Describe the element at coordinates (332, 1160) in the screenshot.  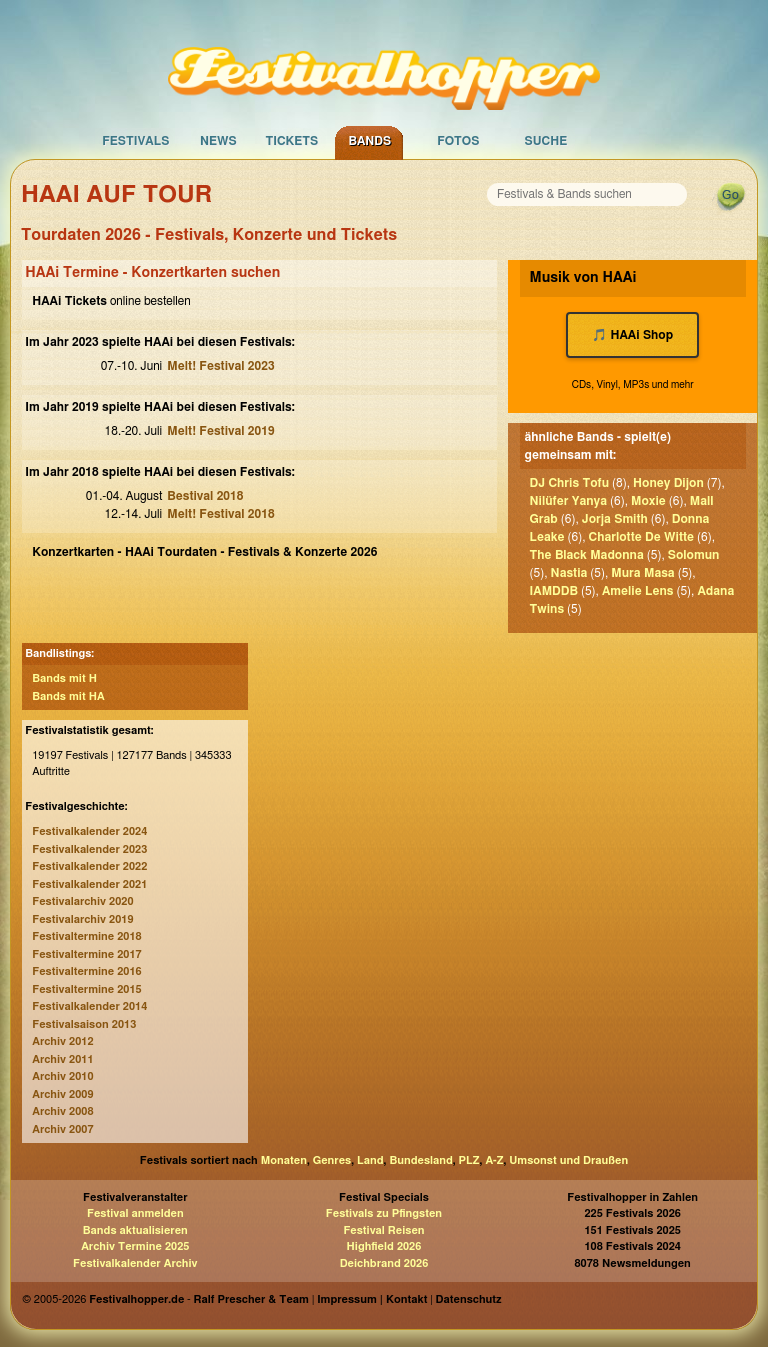
I see `Genres` at that location.